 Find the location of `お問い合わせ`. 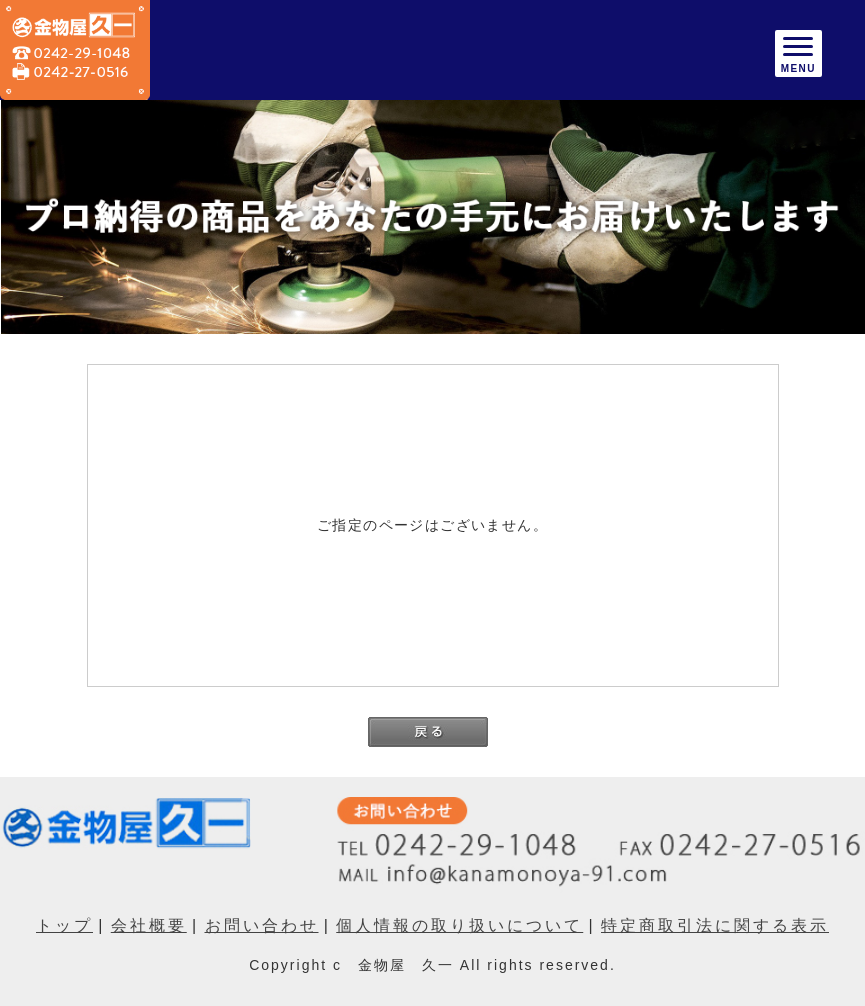

お問い合わせ is located at coordinates (262, 925).